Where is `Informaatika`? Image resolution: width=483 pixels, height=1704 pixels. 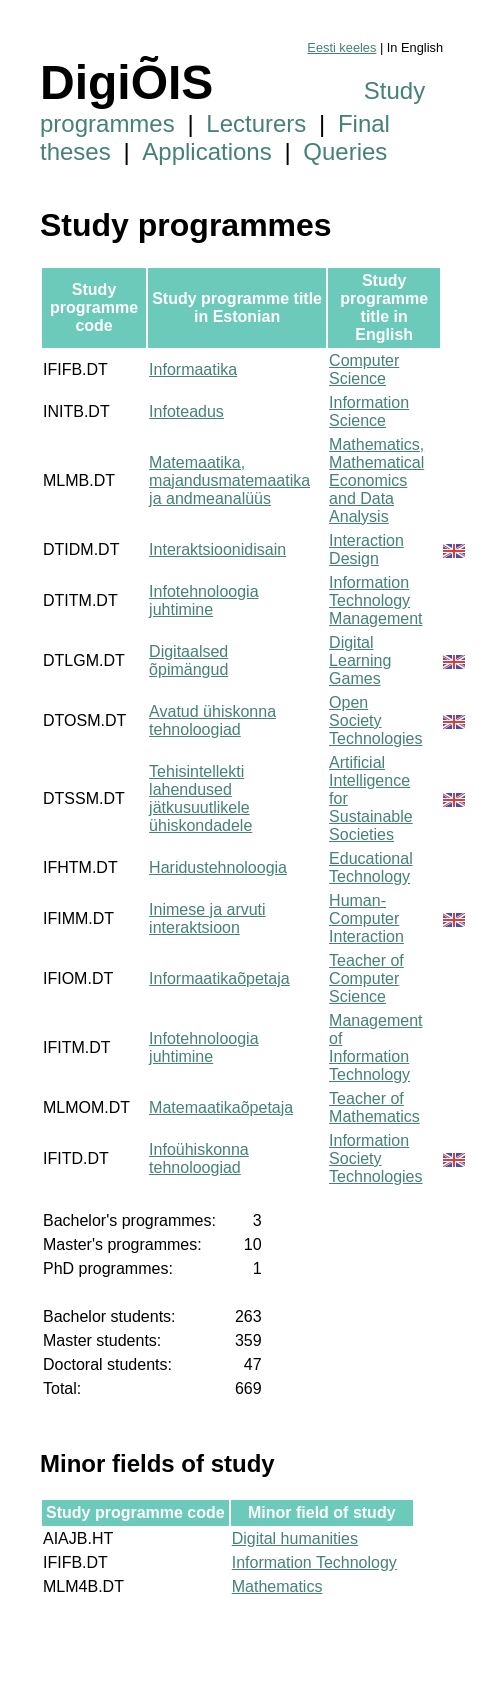
Informaatika is located at coordinates (193, 369).